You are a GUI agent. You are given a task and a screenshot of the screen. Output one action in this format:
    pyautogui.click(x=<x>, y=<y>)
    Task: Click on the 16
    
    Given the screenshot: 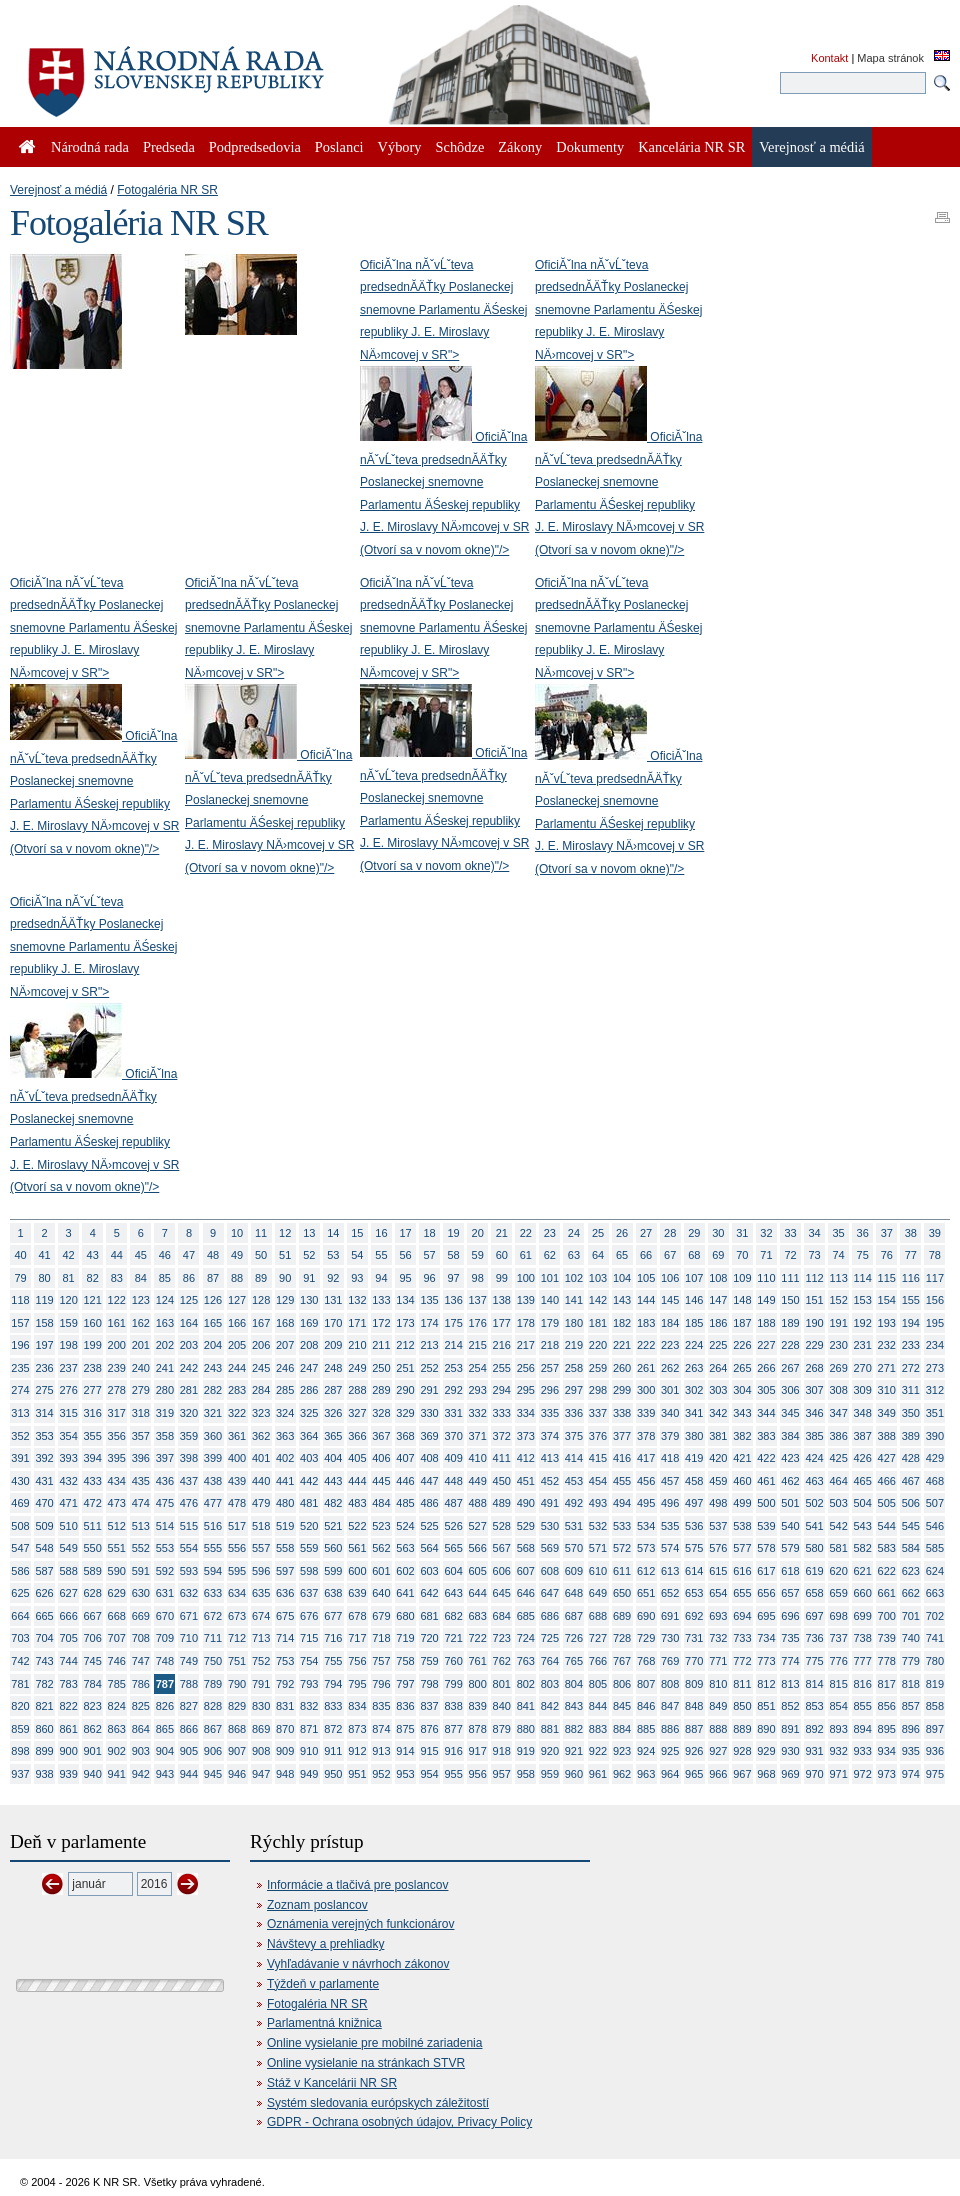 What is the action you would take?
    pyautogui.click(x=381, y=1233)
    